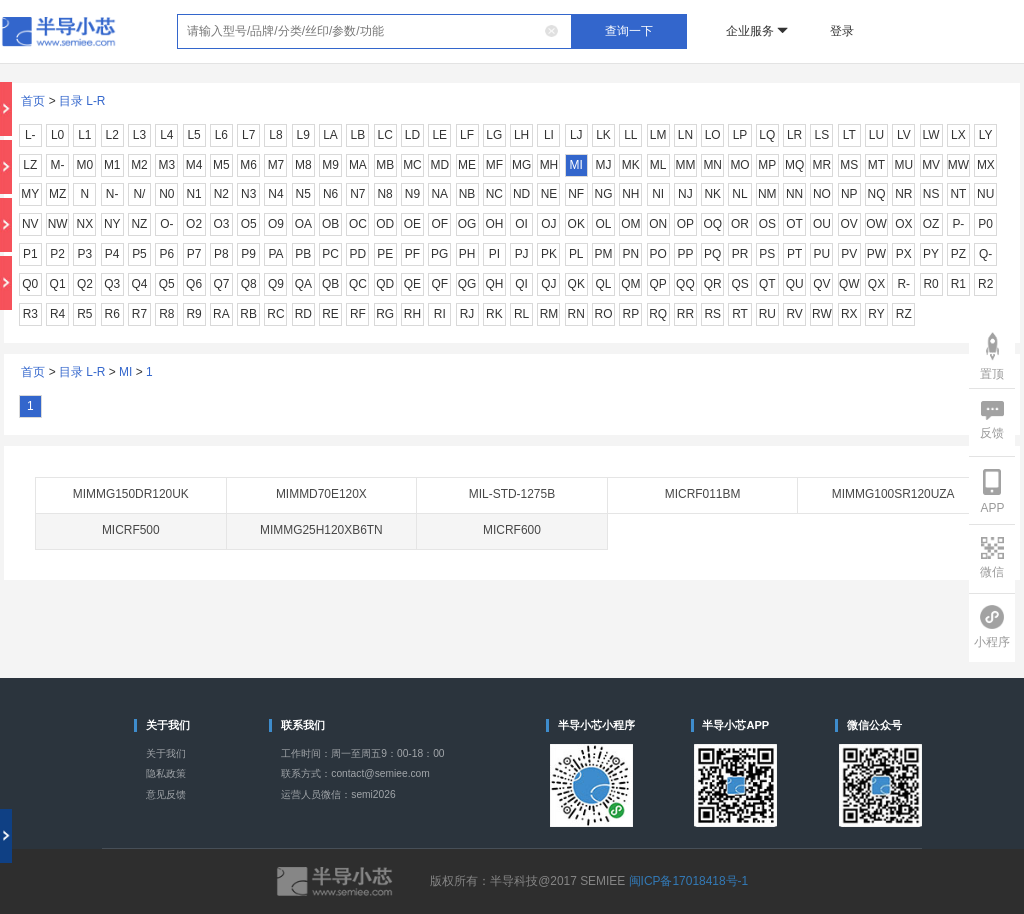  What do you see at coordinates (549, 314) in the screenshot?
I see `RM` at bounding box center [549, 314].